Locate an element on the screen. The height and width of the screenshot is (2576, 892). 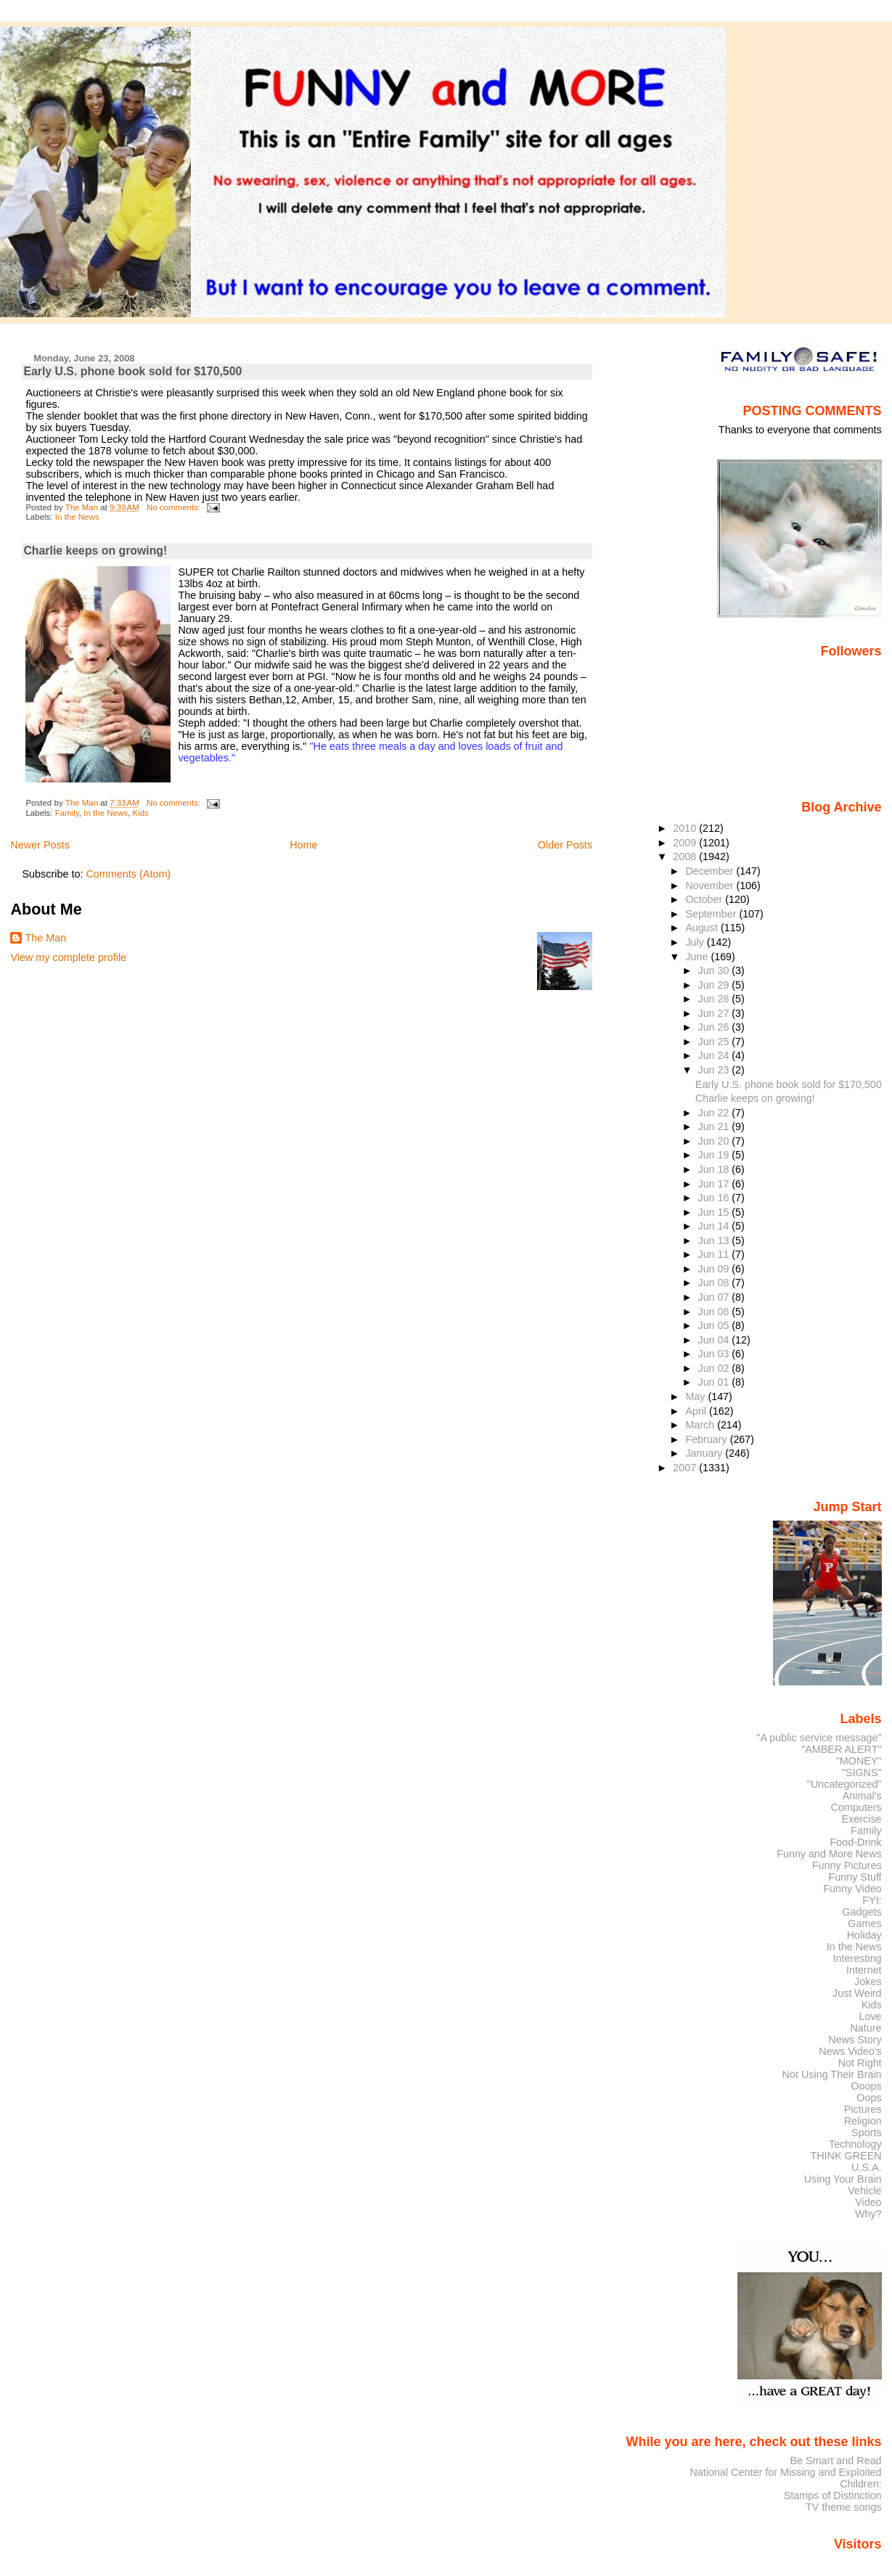
Not Right is located at coordinates (860, 2063).